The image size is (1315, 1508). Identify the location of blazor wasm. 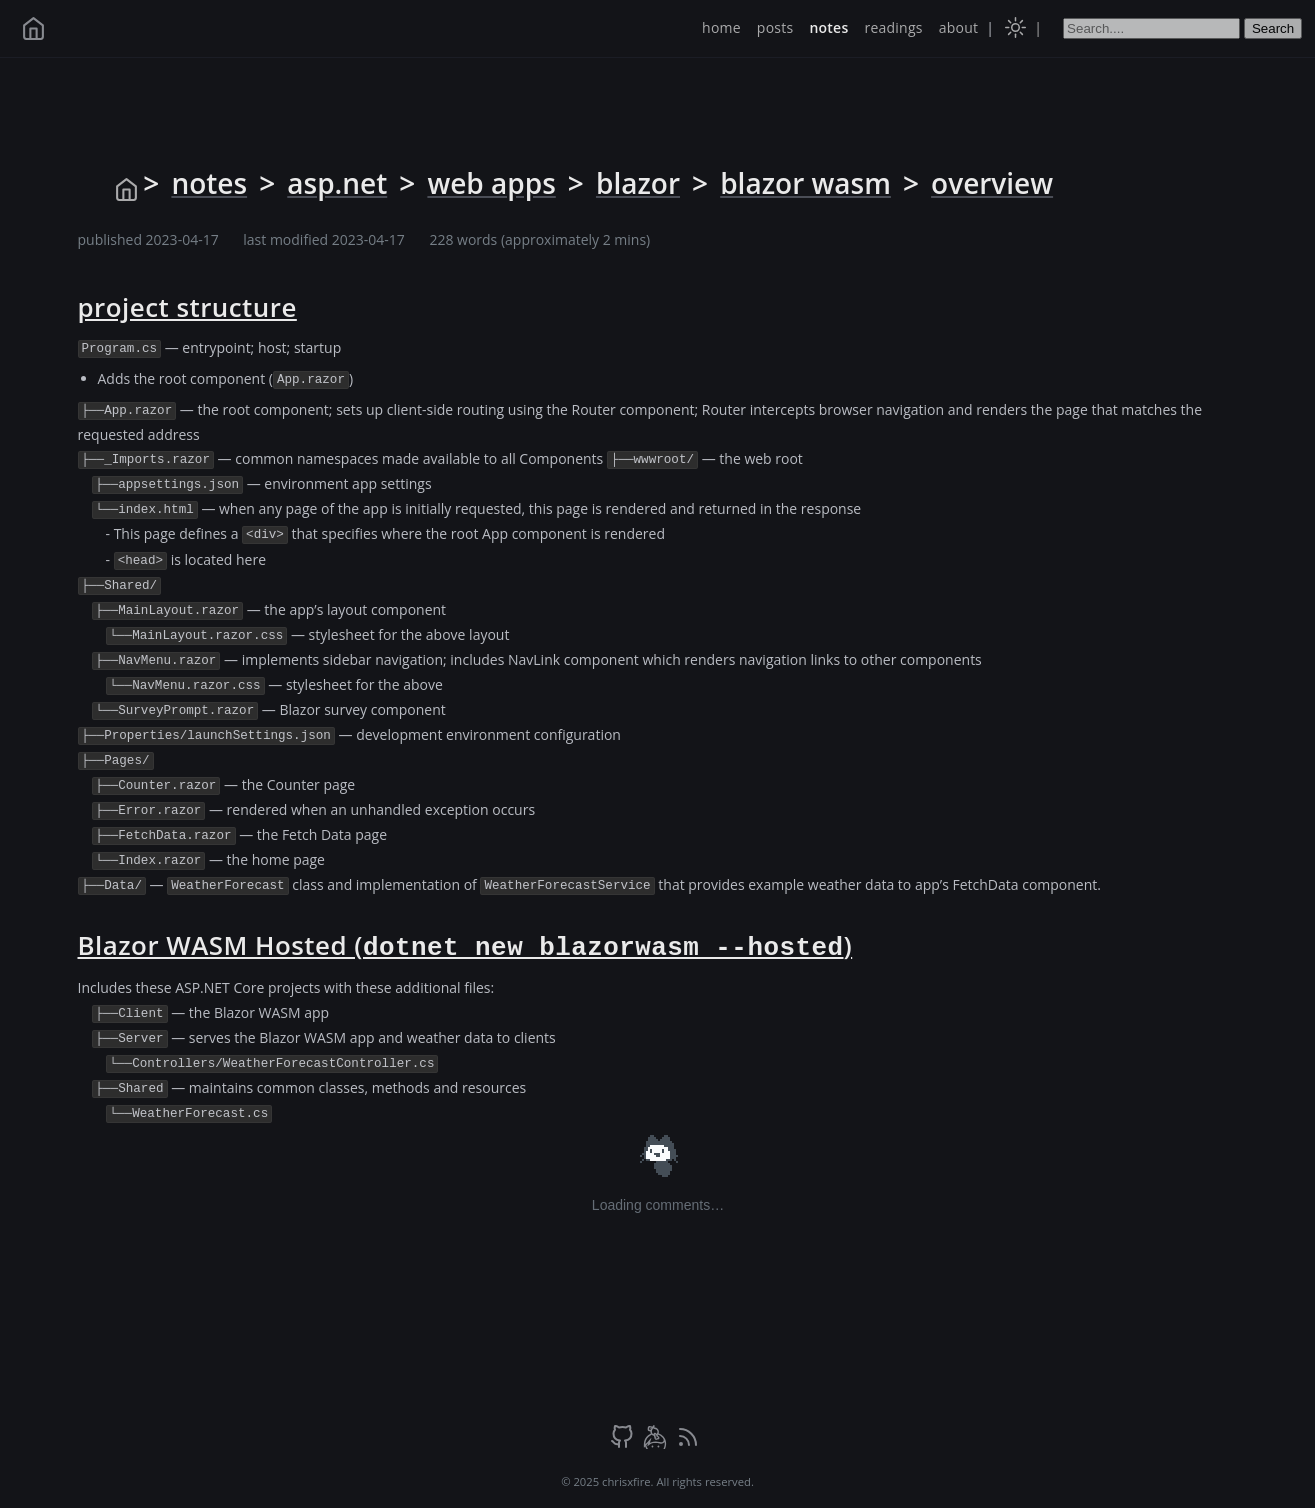
(805, 183).